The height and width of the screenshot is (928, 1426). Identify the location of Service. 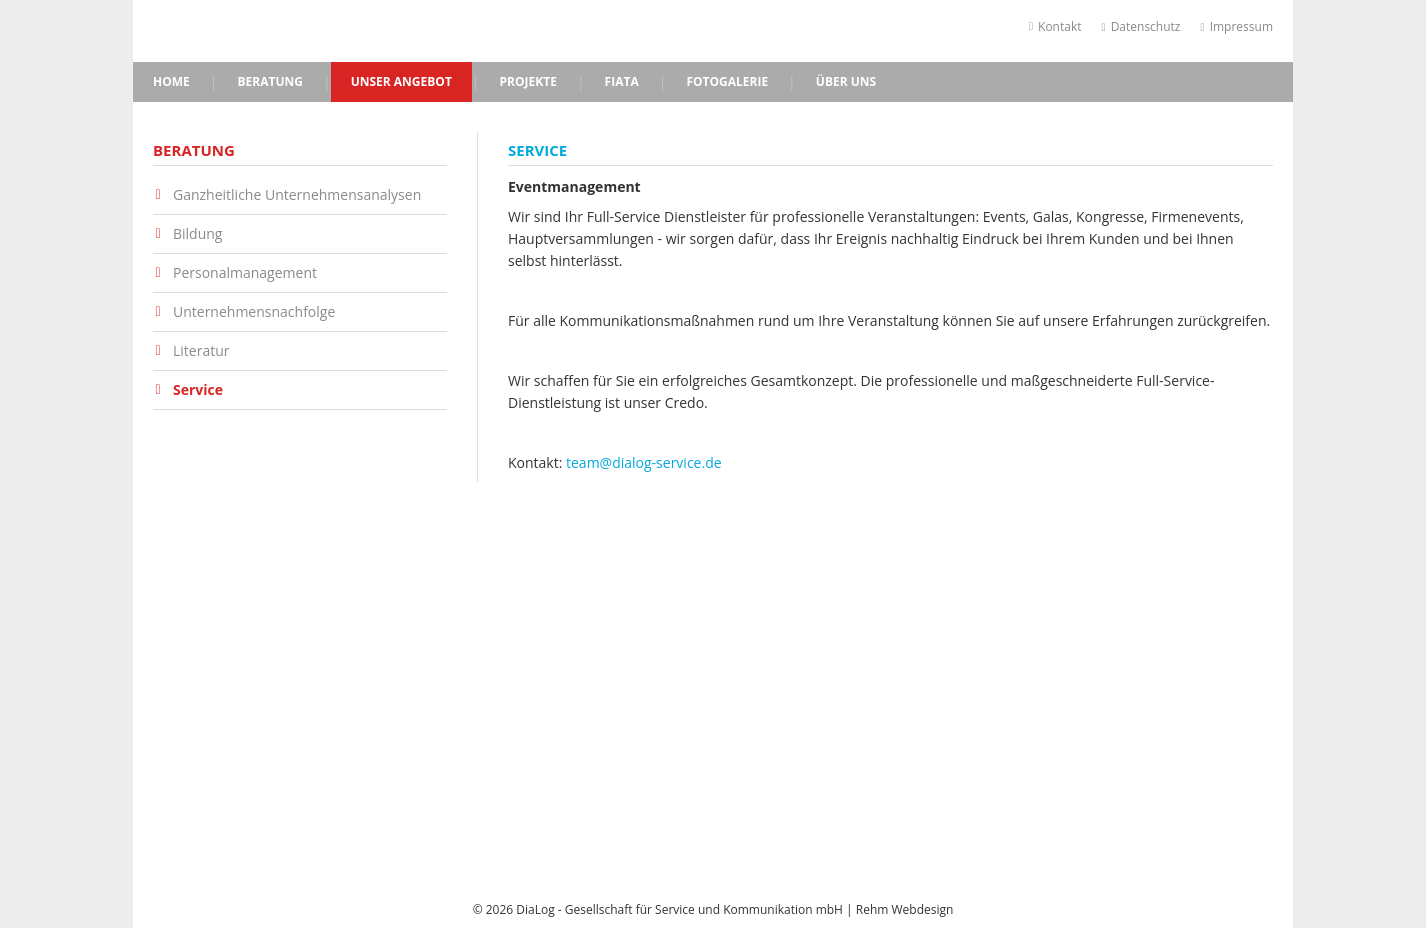
(198, 390).